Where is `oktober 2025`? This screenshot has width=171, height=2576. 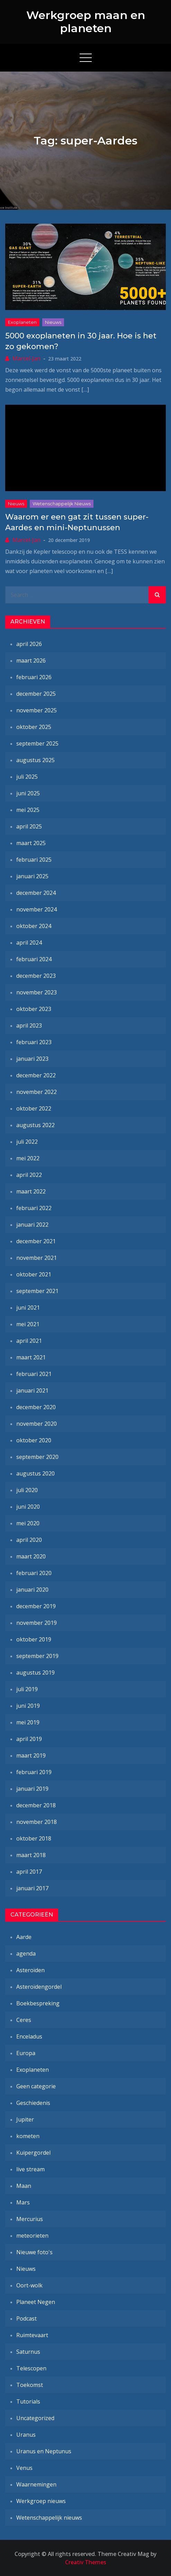
oktober 2025 is located at coordinates (33, 727).